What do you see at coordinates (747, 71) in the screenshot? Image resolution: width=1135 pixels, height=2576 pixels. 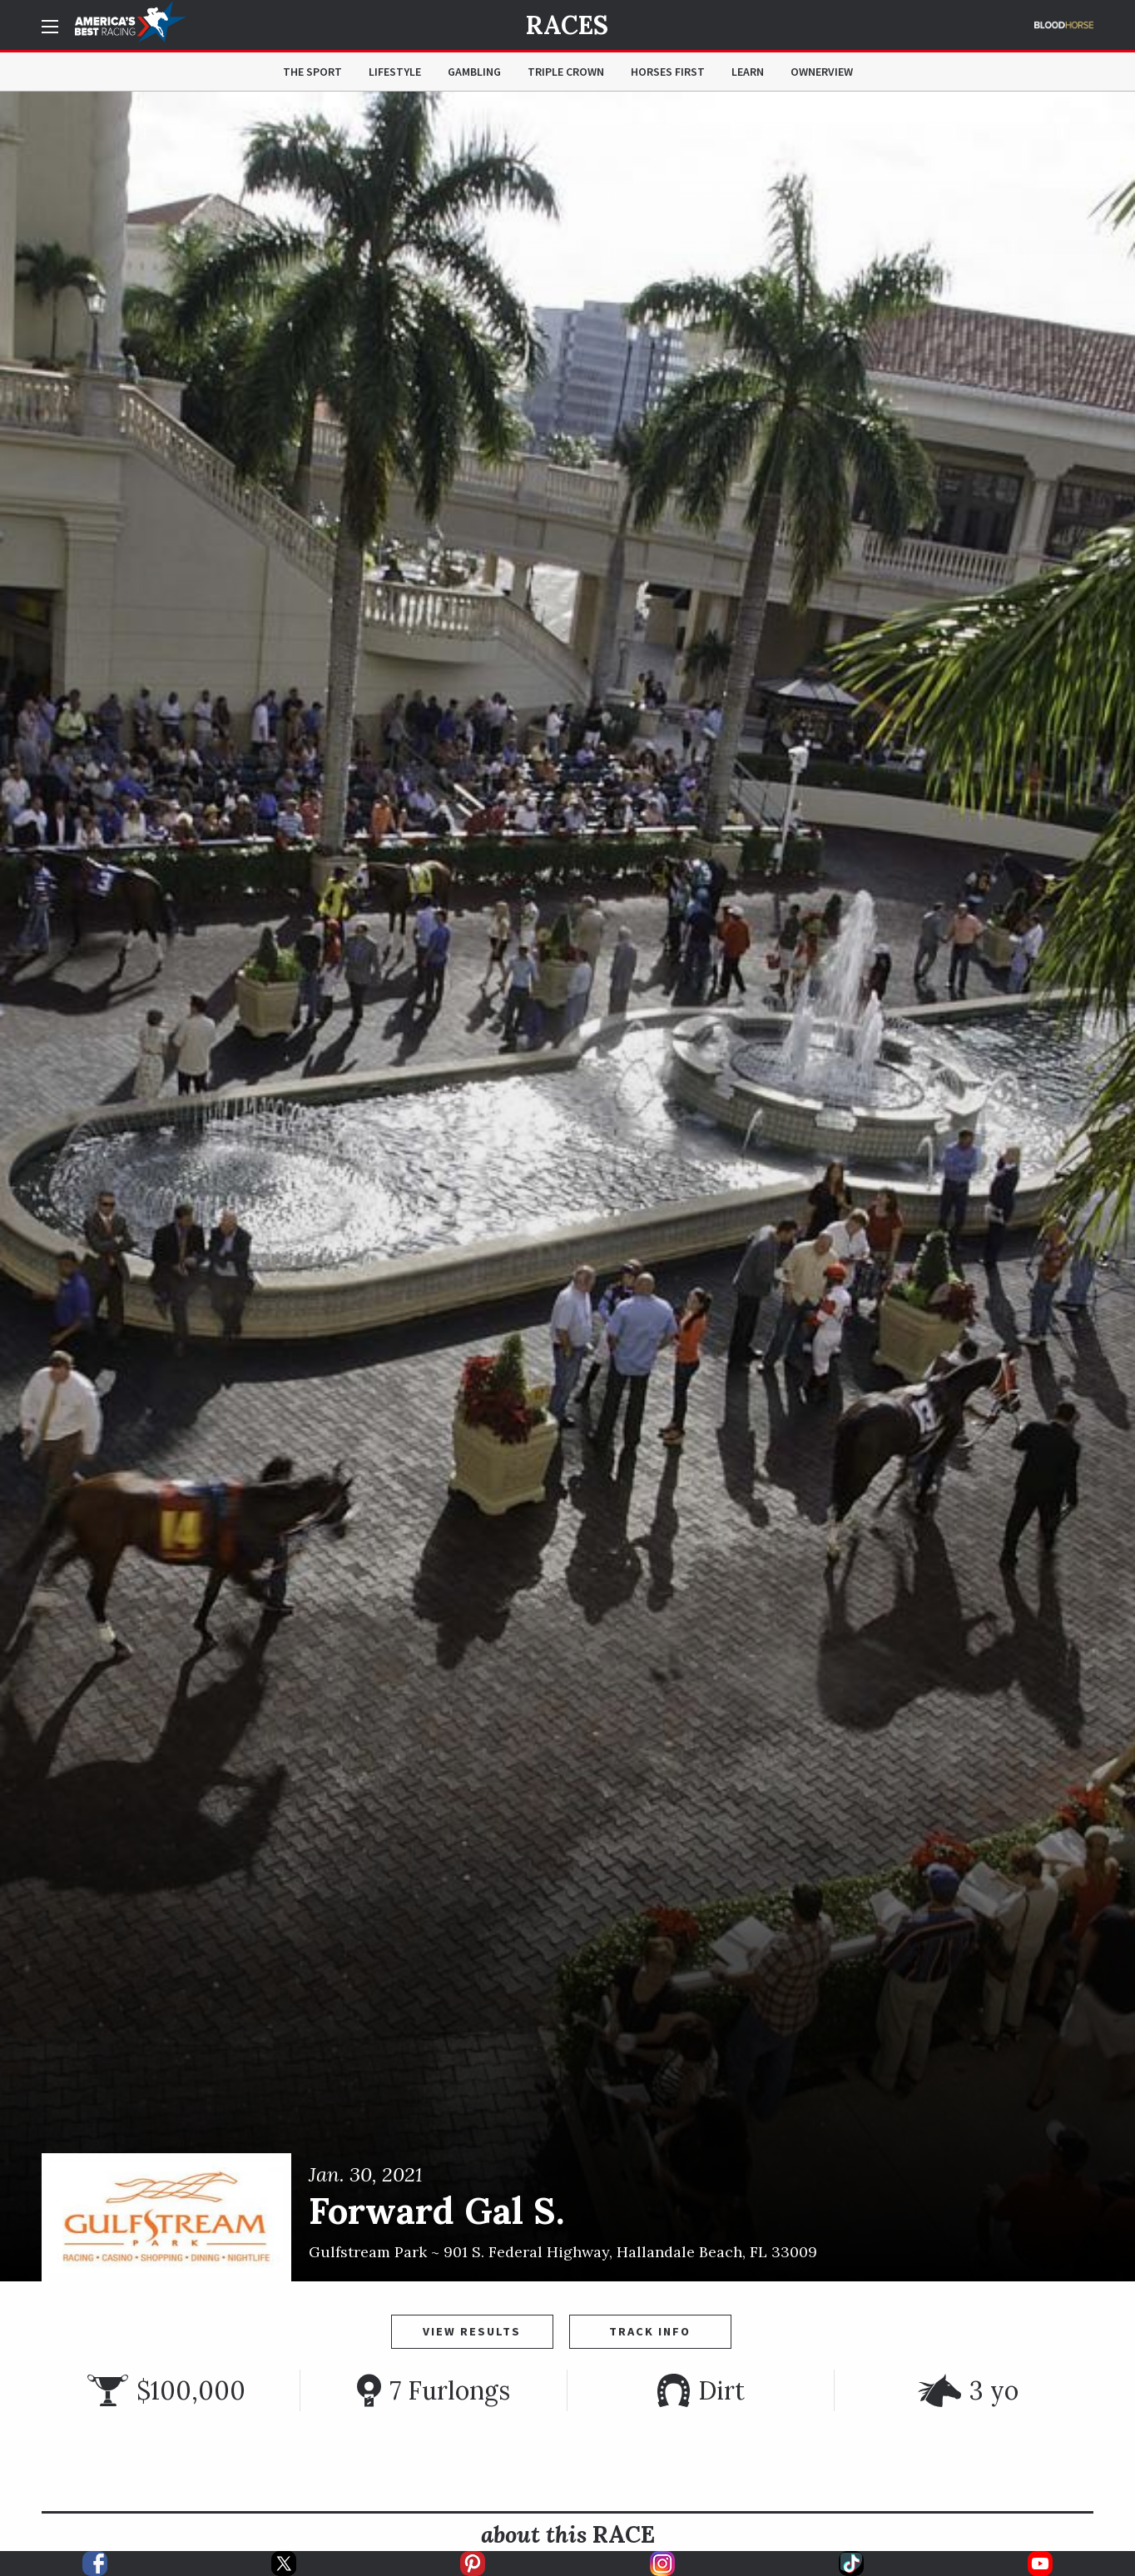 I see `Learn` at bounding box center [747, 71].